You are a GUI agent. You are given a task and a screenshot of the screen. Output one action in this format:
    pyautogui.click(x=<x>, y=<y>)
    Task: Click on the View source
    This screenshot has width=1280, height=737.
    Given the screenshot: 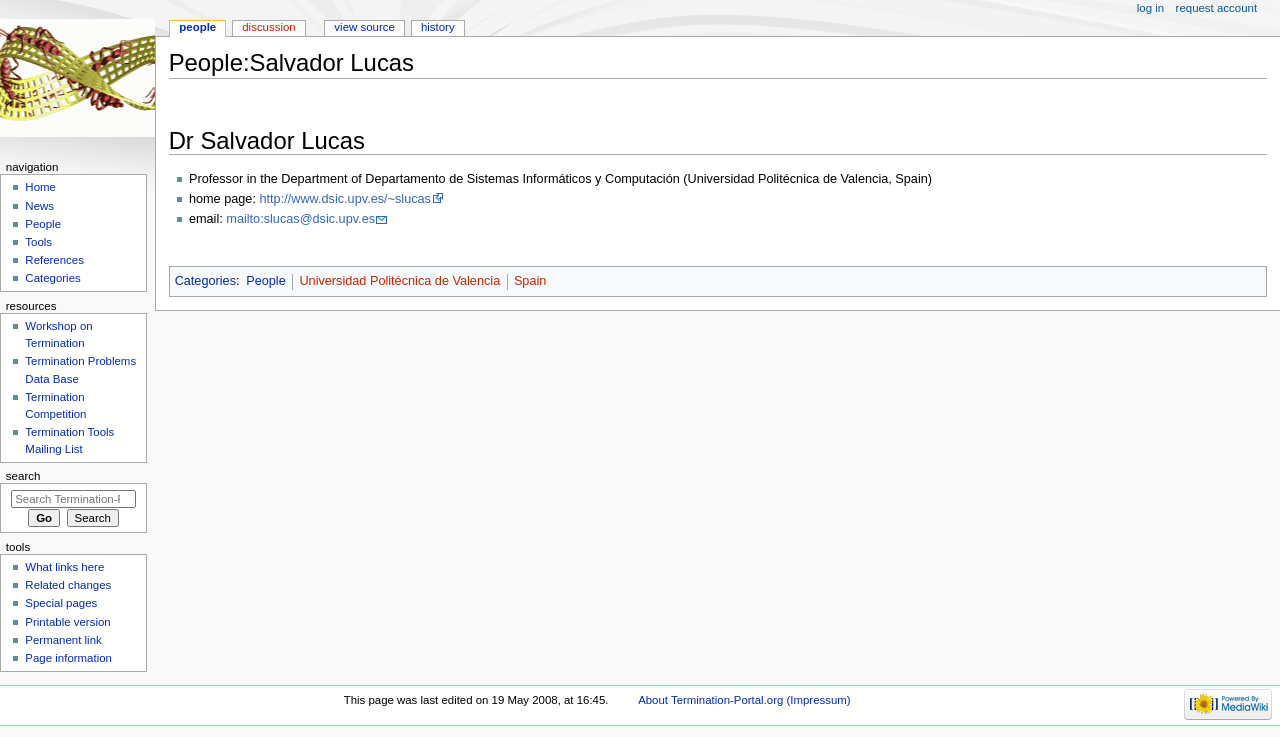 What is the action you would take?
    pyautogui.click(x=364, y=27)
    